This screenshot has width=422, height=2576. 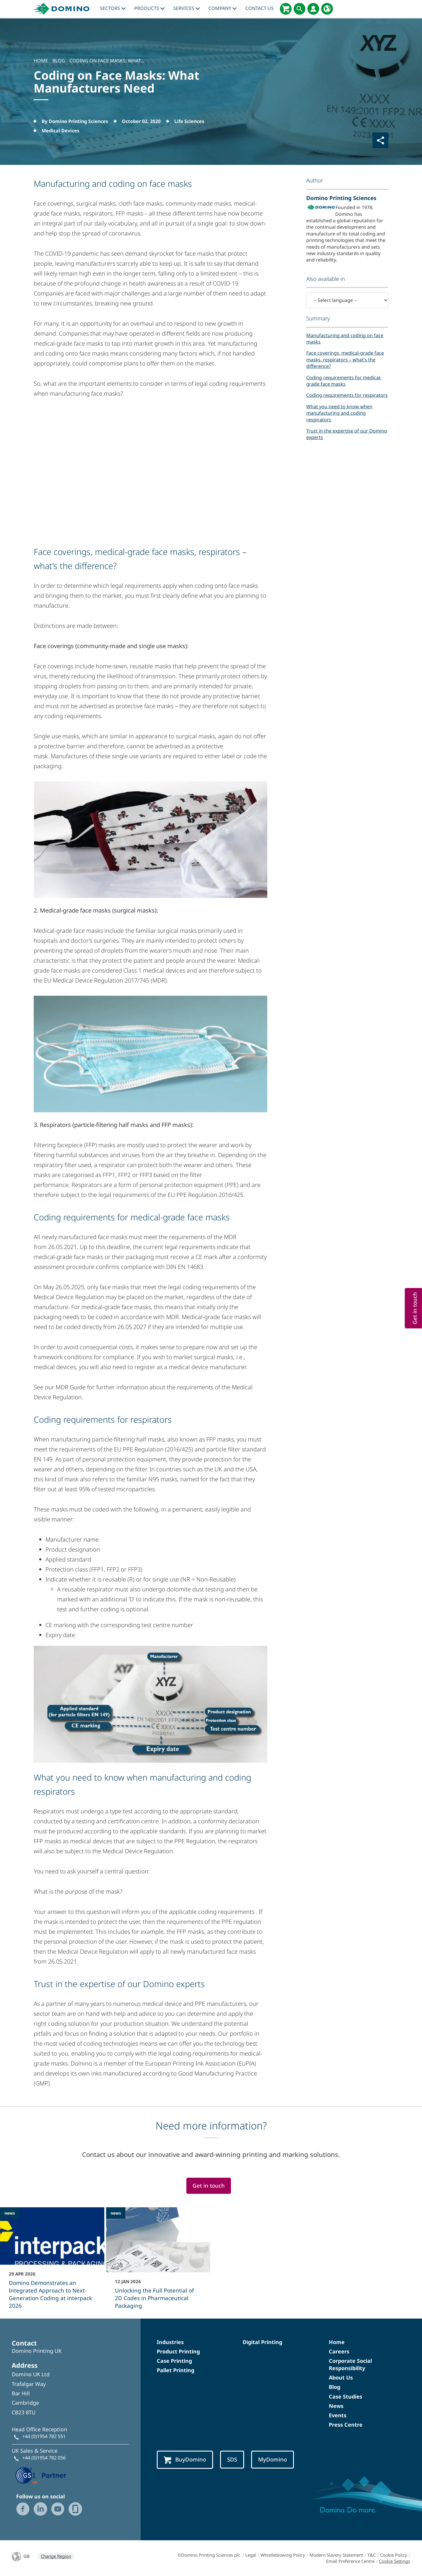 What do you see at coordinates (259, 8) in the screenshot?
I see `Contact Us` at bounding box center [259, 8].